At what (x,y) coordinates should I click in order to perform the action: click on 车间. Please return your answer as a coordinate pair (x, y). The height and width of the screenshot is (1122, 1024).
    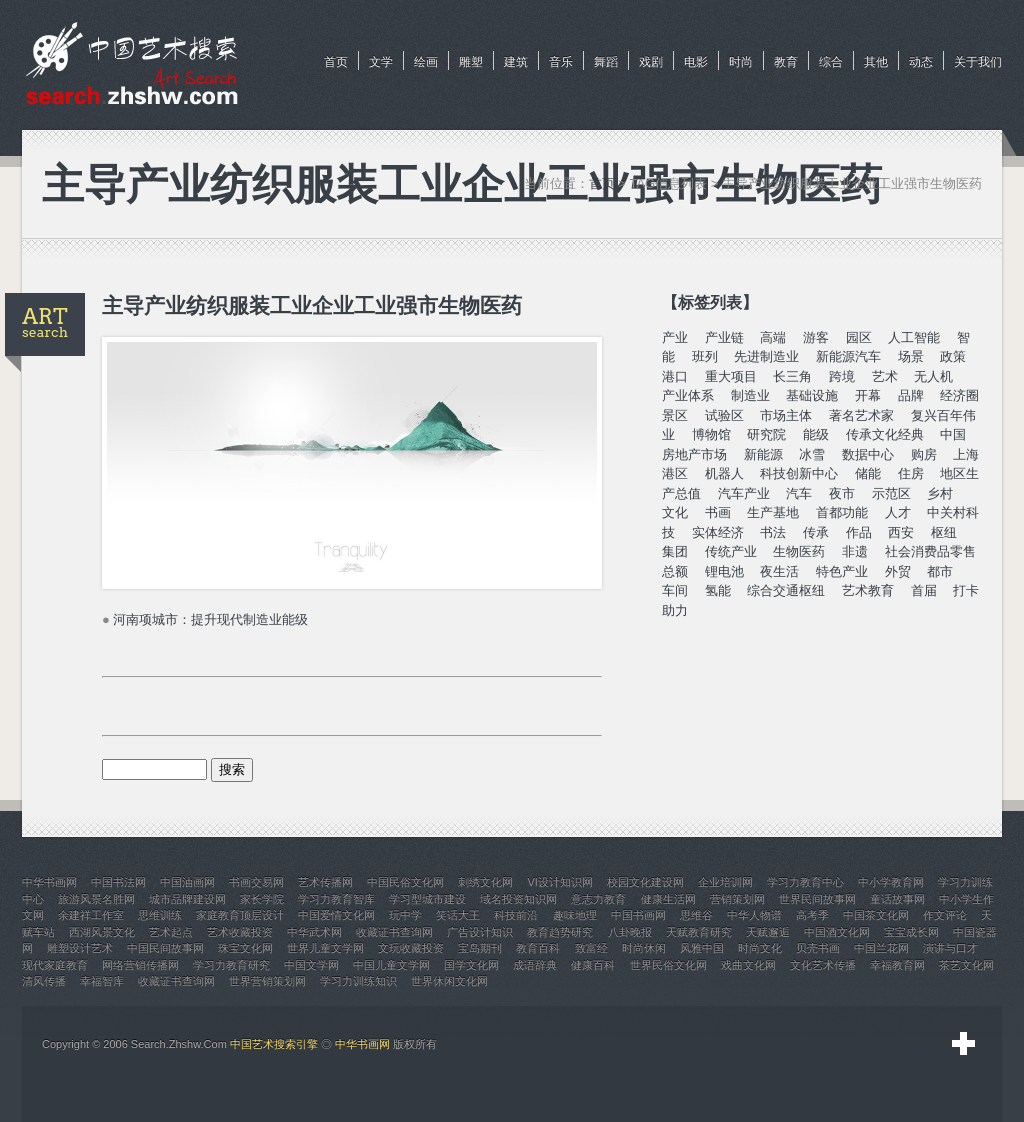
    Looking at the image, I should click on (675, 590).